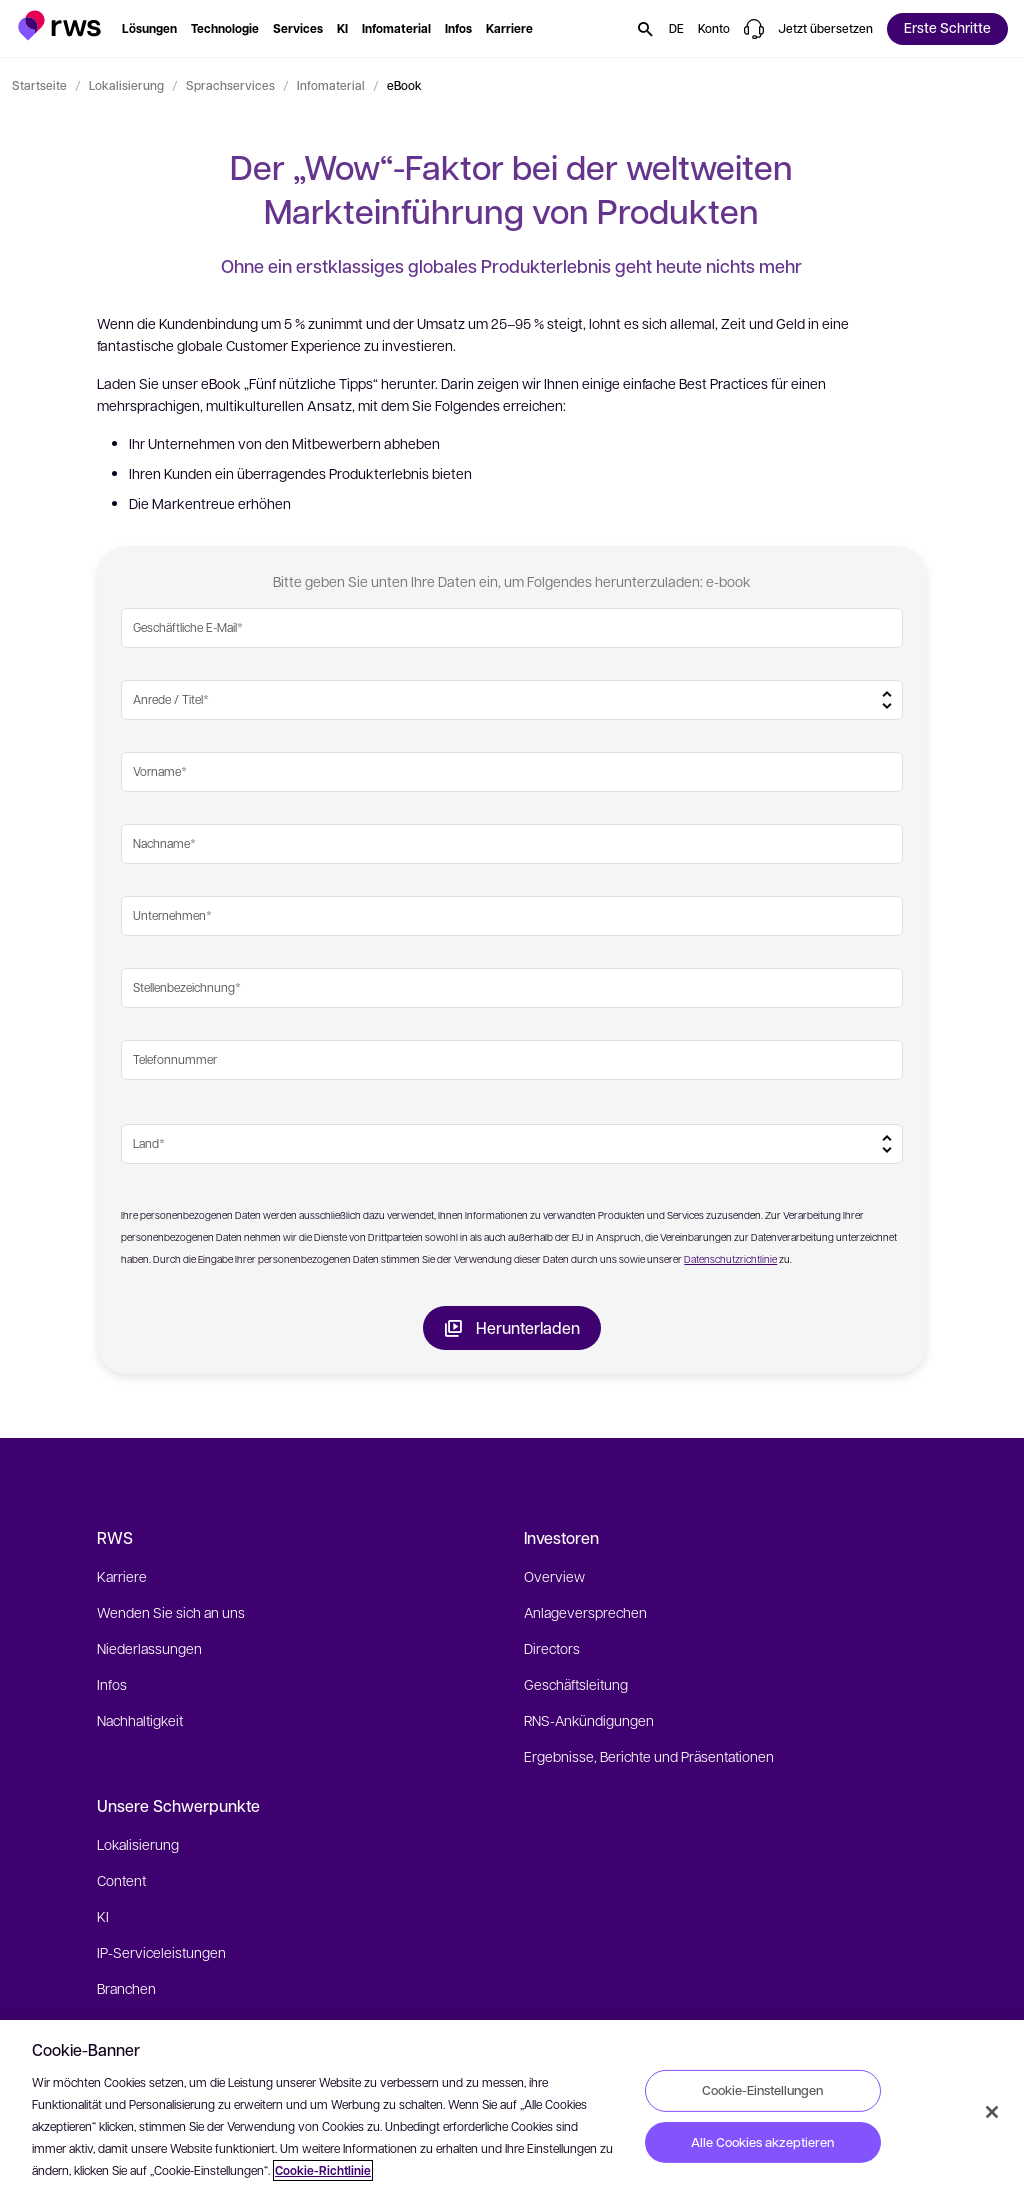  What do you see at coordinates (121, 1880) in the screenshot?
I see `Content` at bounding box center [121, 1880].